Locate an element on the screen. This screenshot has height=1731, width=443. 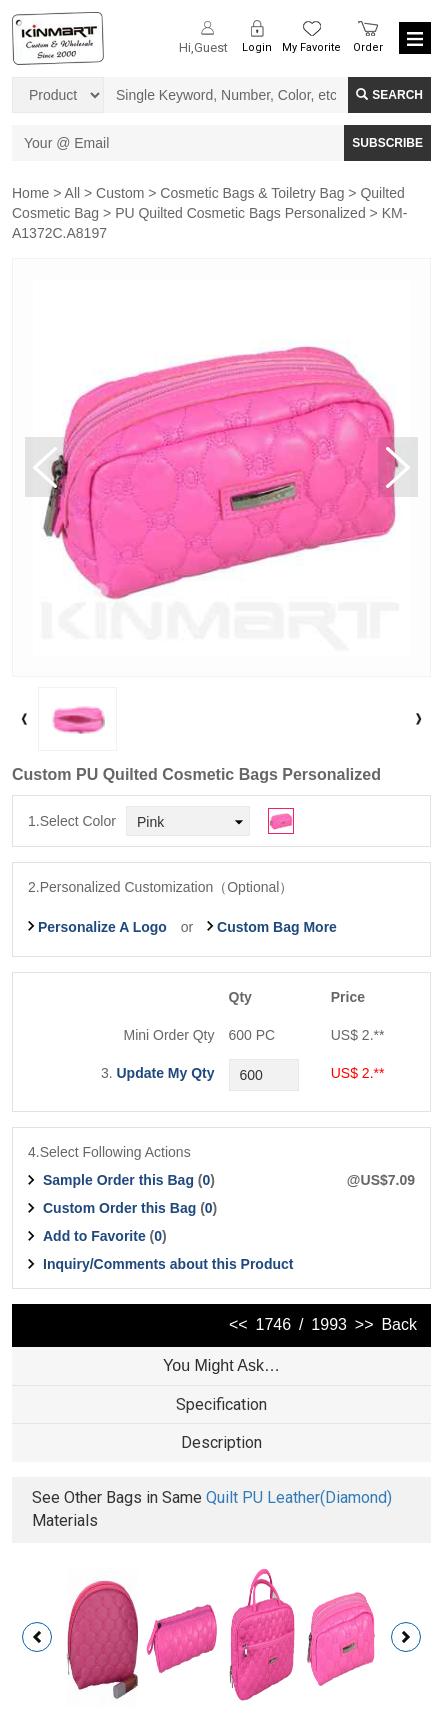
Quilt PU Leather(Diamond) is located at coordinates (299, 1497).